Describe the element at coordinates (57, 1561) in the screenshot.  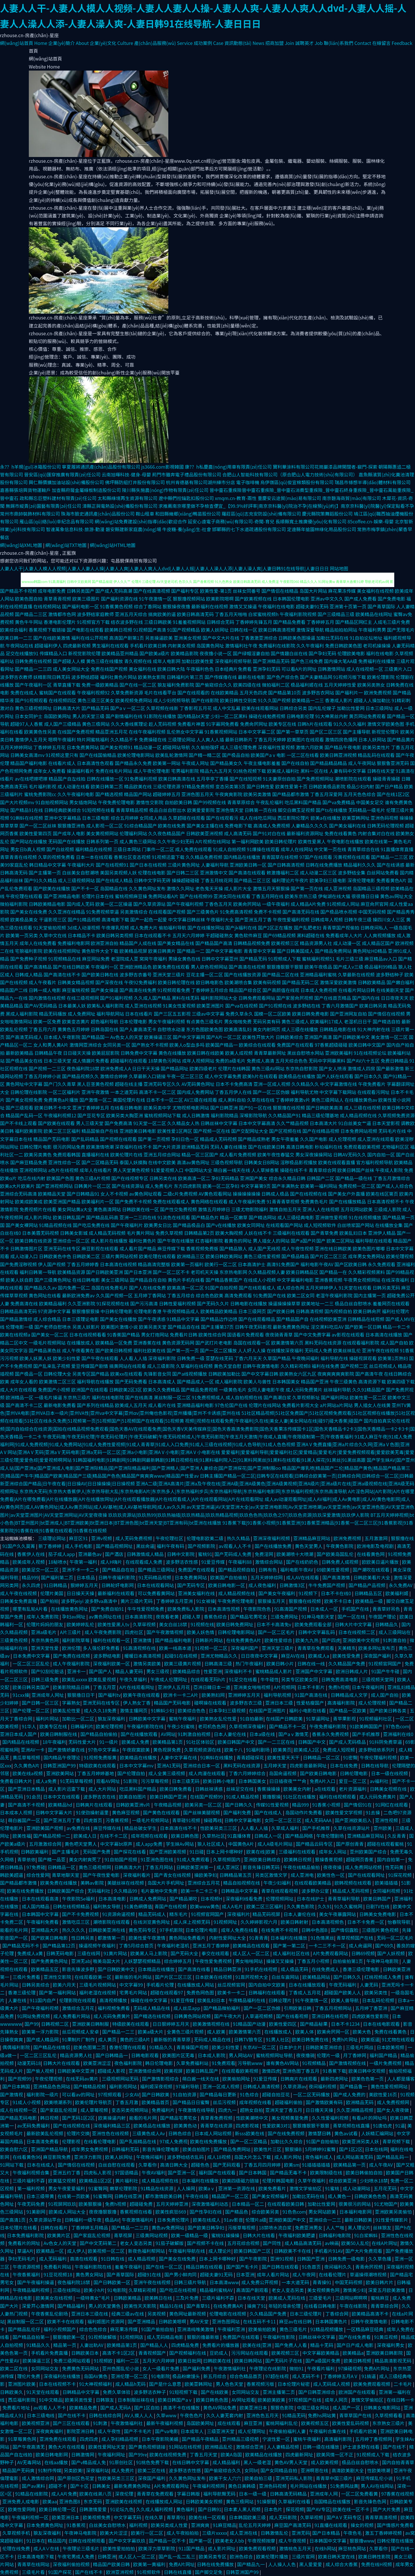
I see `18秘喷水` at that location.